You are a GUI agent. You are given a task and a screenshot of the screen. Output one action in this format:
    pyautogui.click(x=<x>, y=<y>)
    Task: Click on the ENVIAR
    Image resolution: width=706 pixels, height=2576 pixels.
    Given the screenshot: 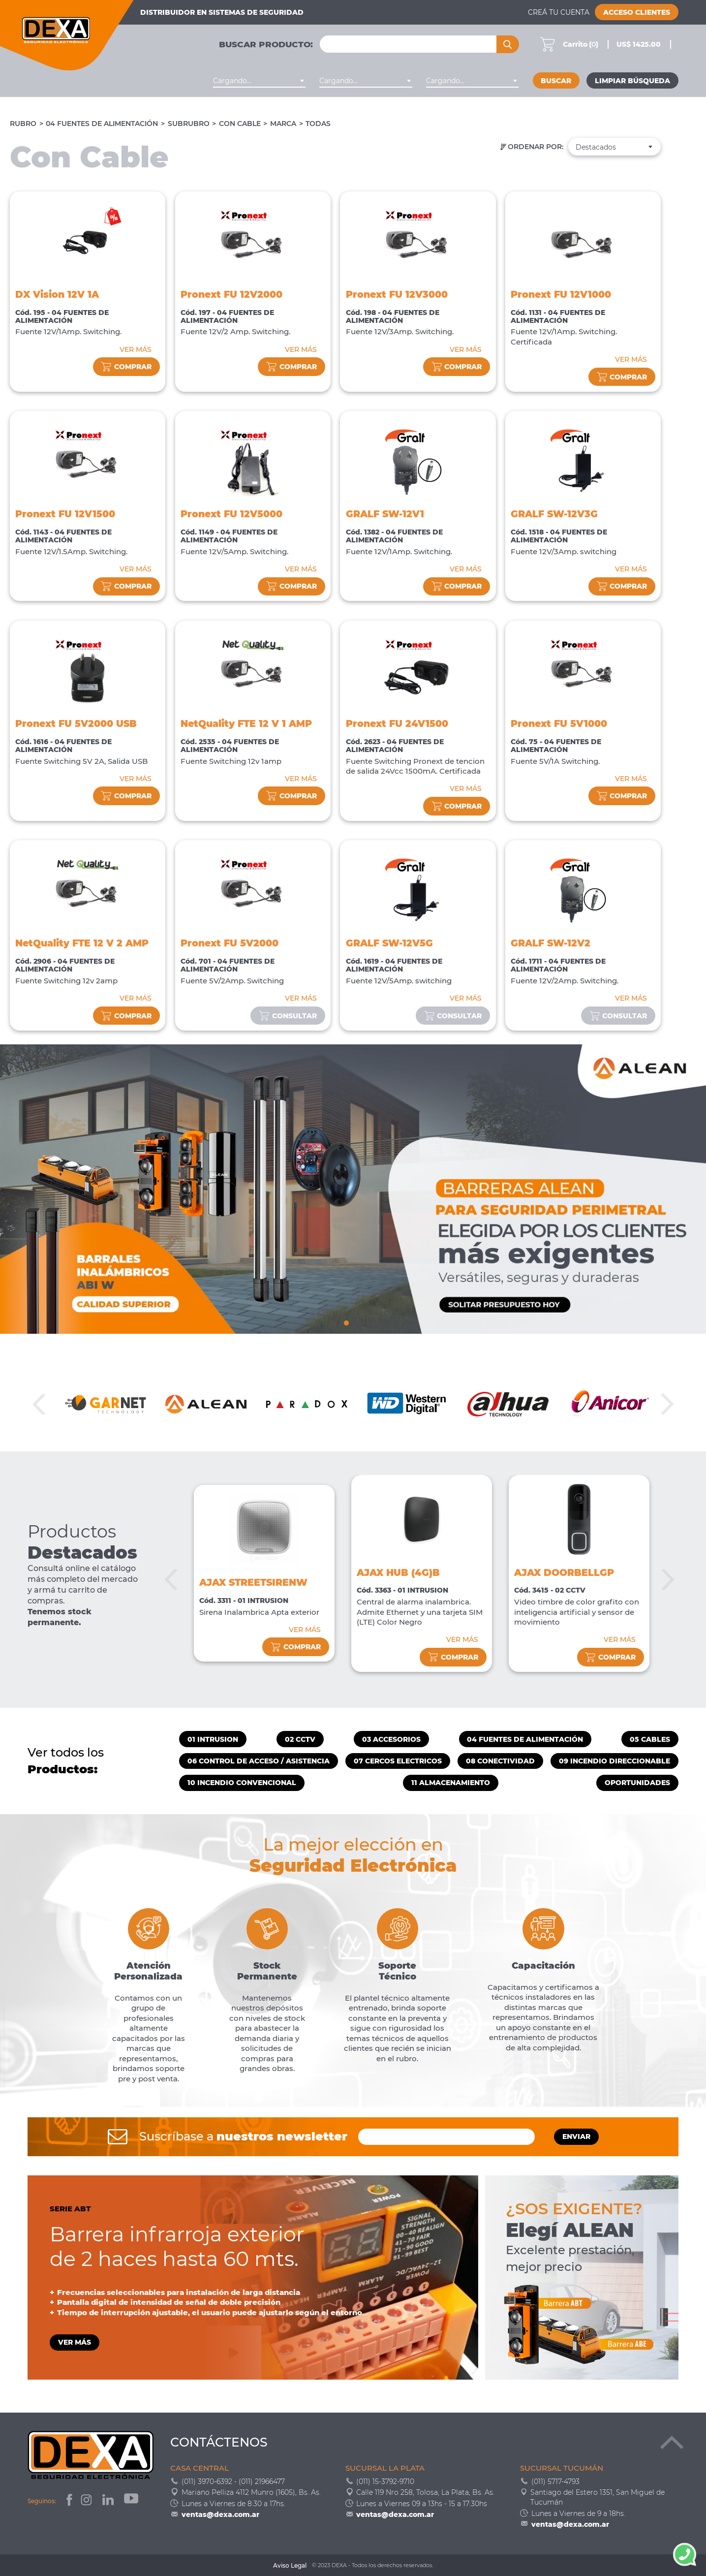 What is the action you would take?
    pyautogui.click(x=576, y=2136)
    